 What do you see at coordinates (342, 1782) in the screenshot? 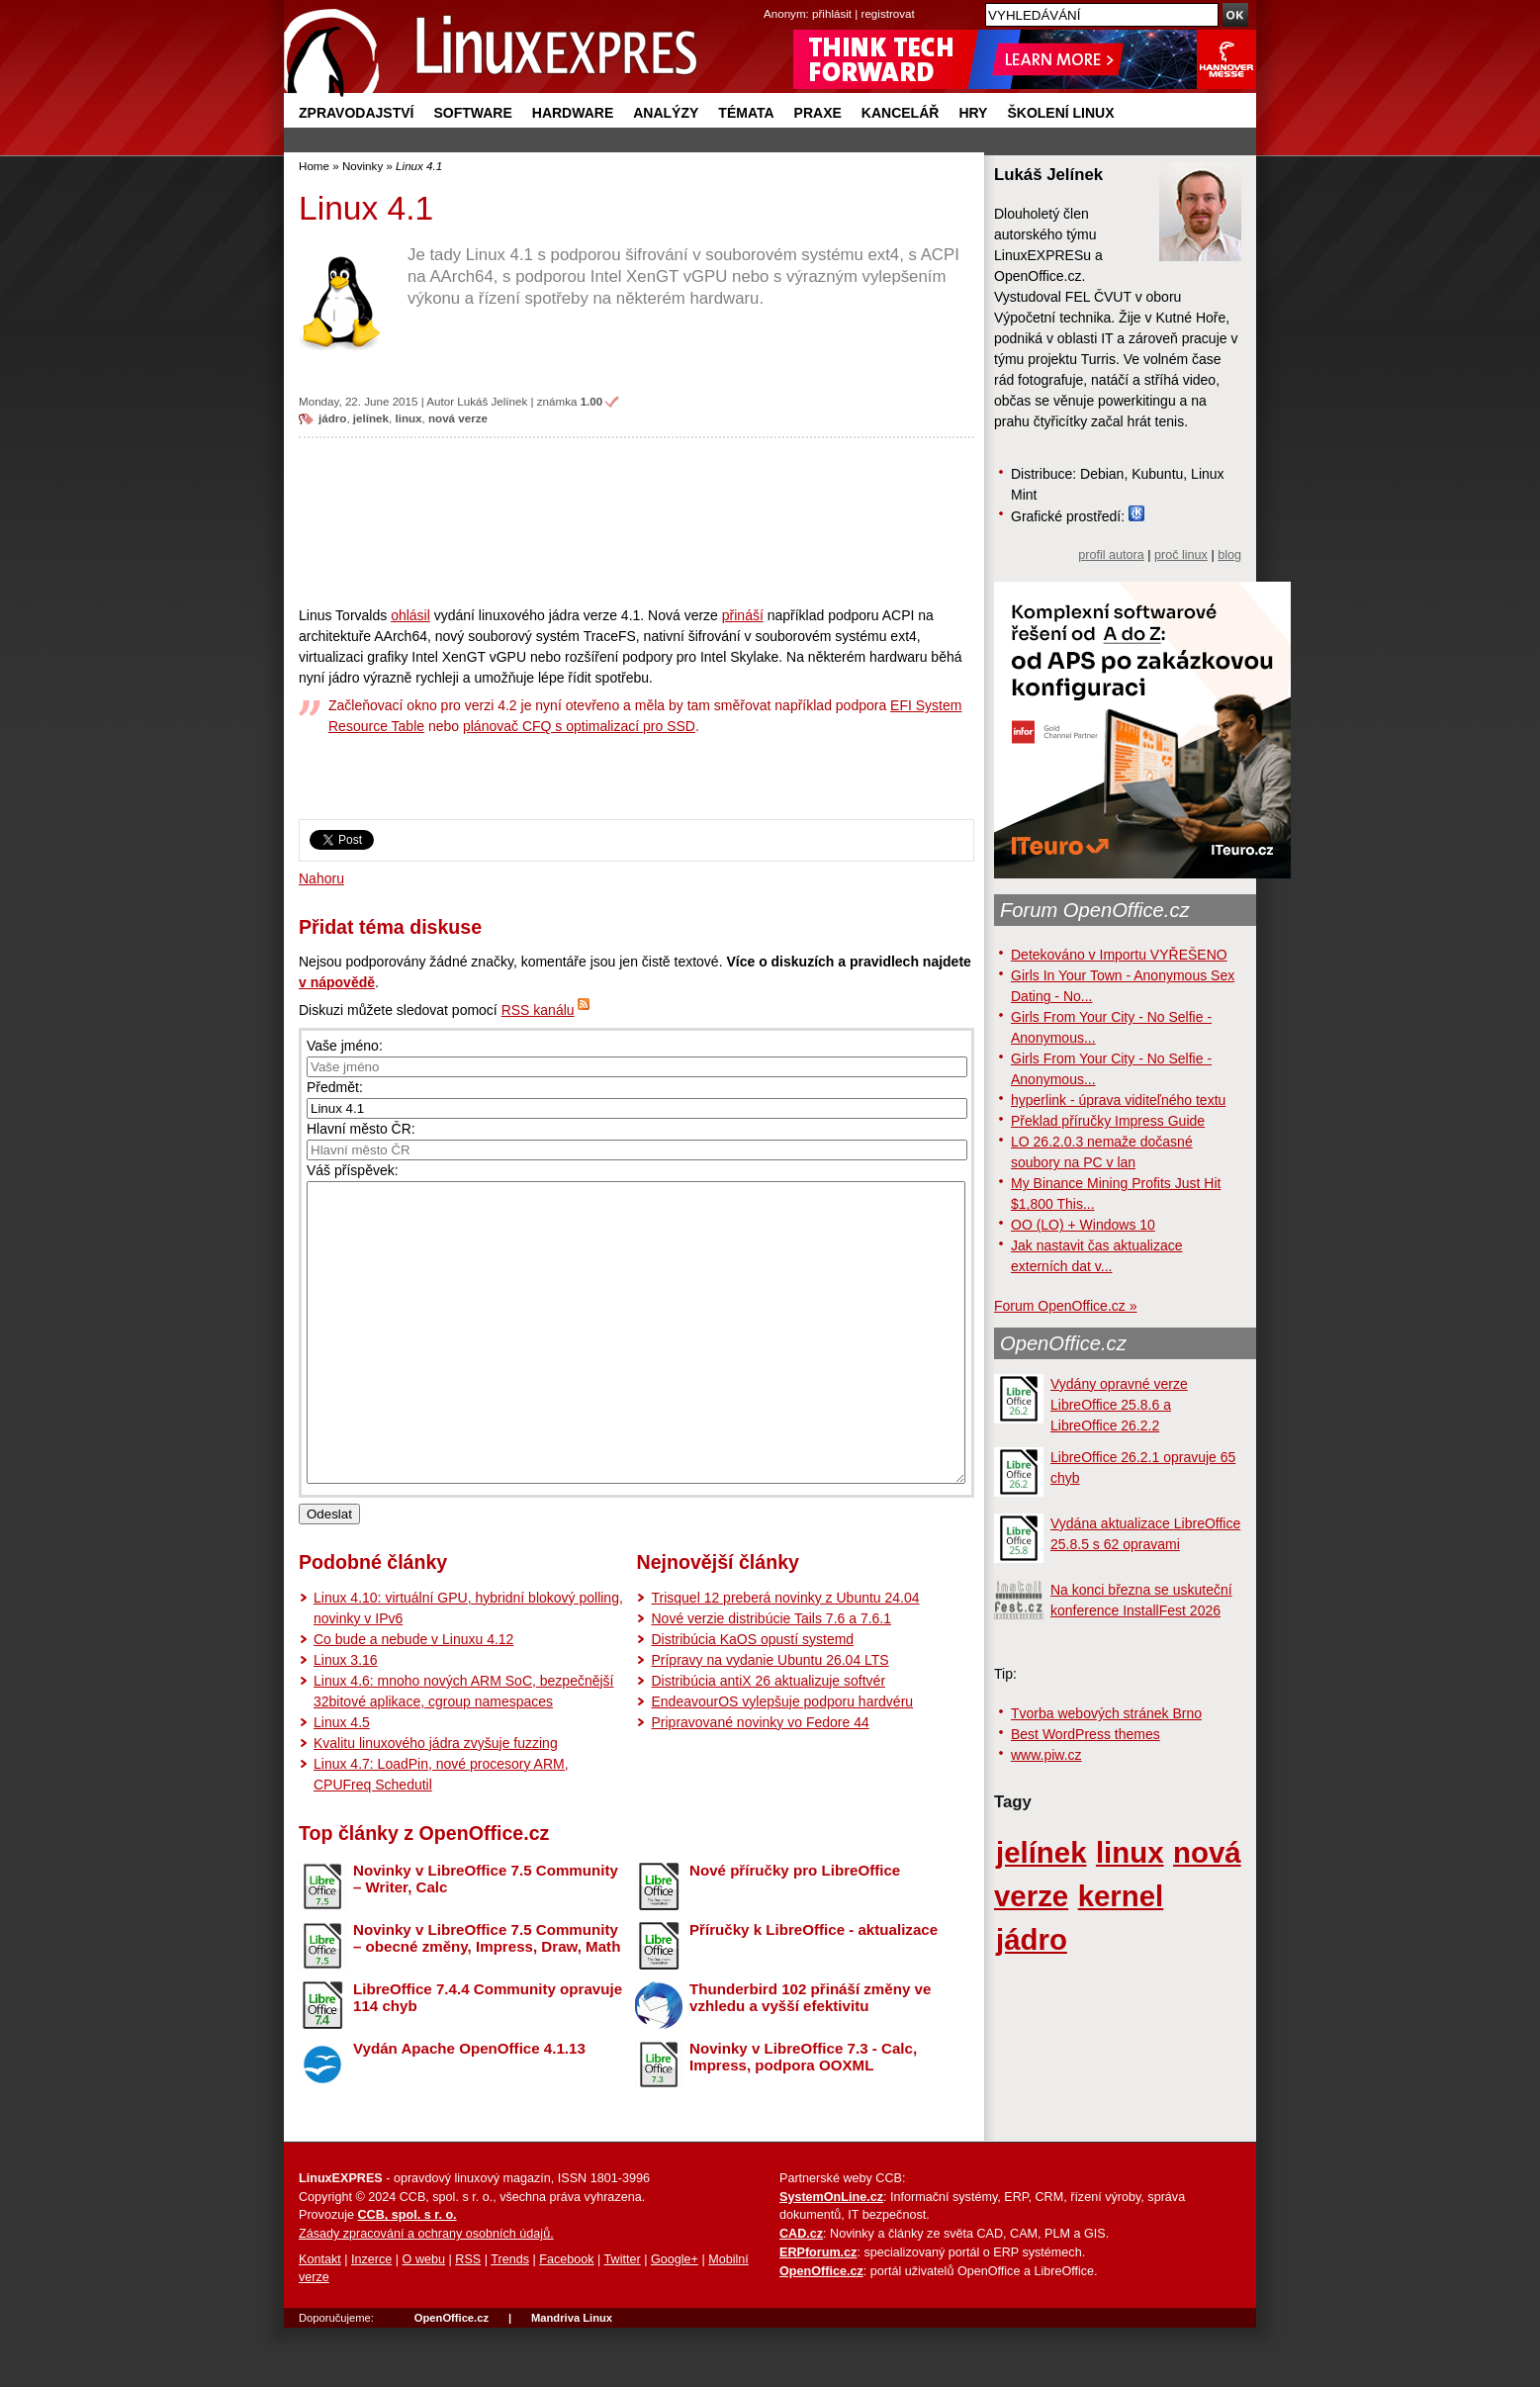
I see `Linux 4.5` at bounding box center [342, 1782].